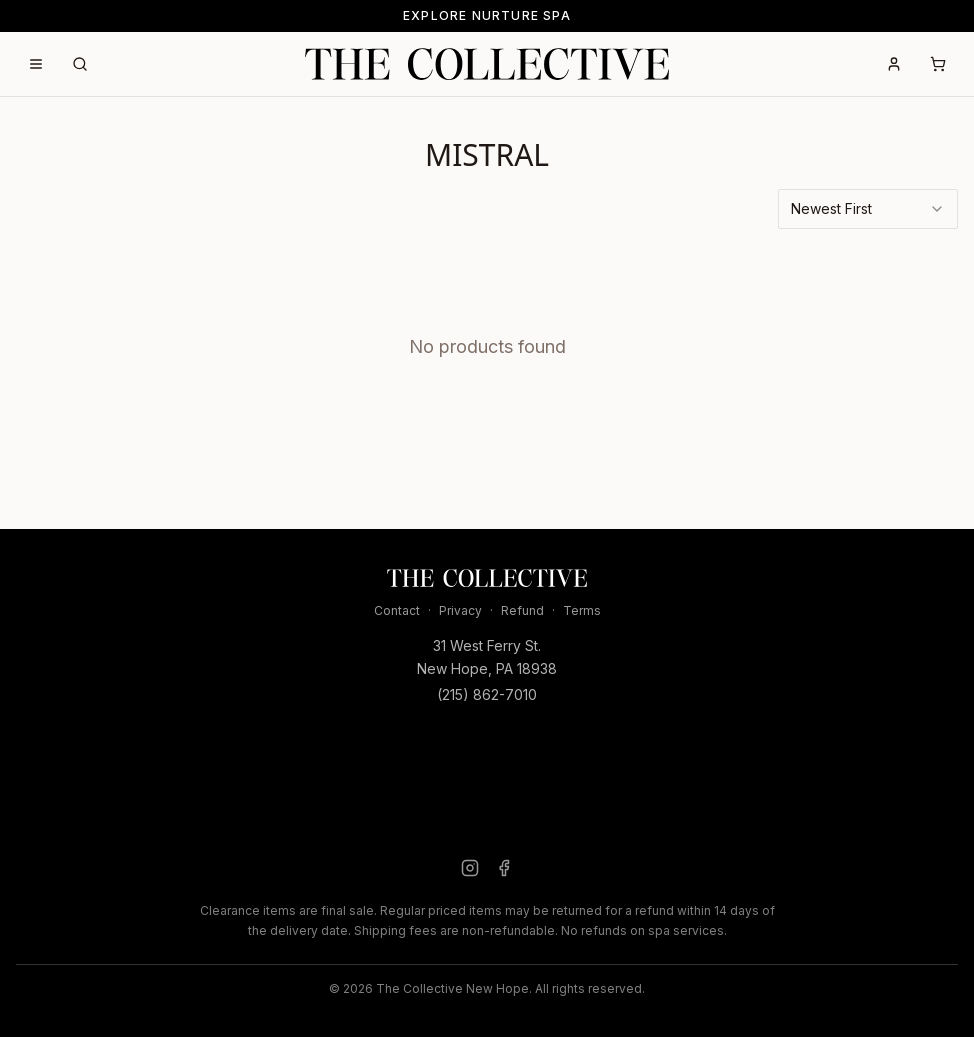  I want to click on [Account], so click(894, 64).